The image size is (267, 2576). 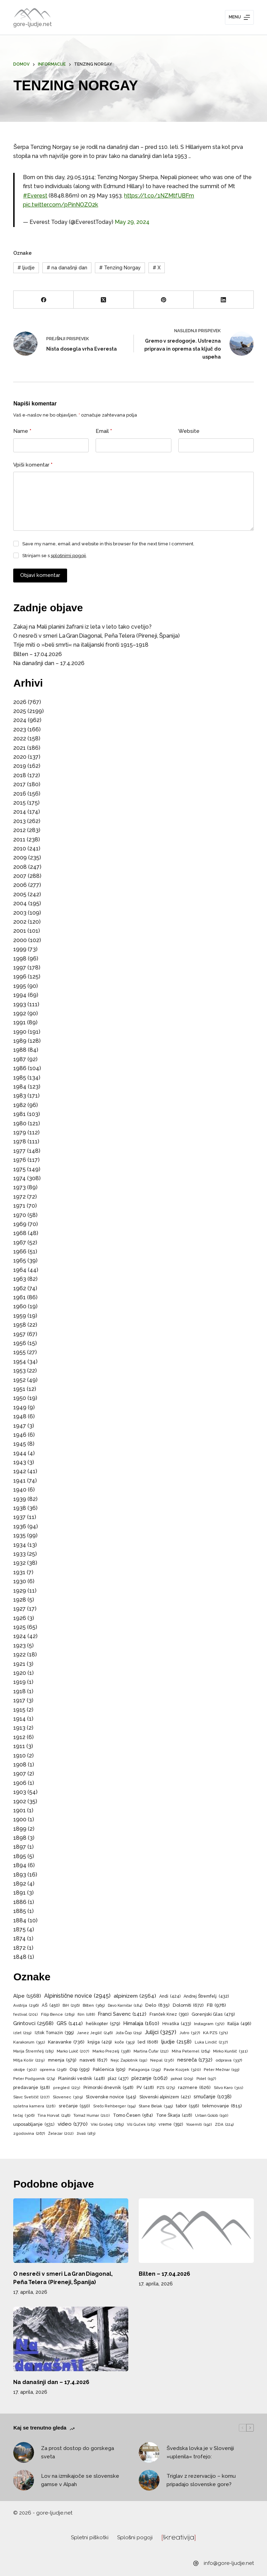 I want to click on 1999, so click(x=19, y=949).